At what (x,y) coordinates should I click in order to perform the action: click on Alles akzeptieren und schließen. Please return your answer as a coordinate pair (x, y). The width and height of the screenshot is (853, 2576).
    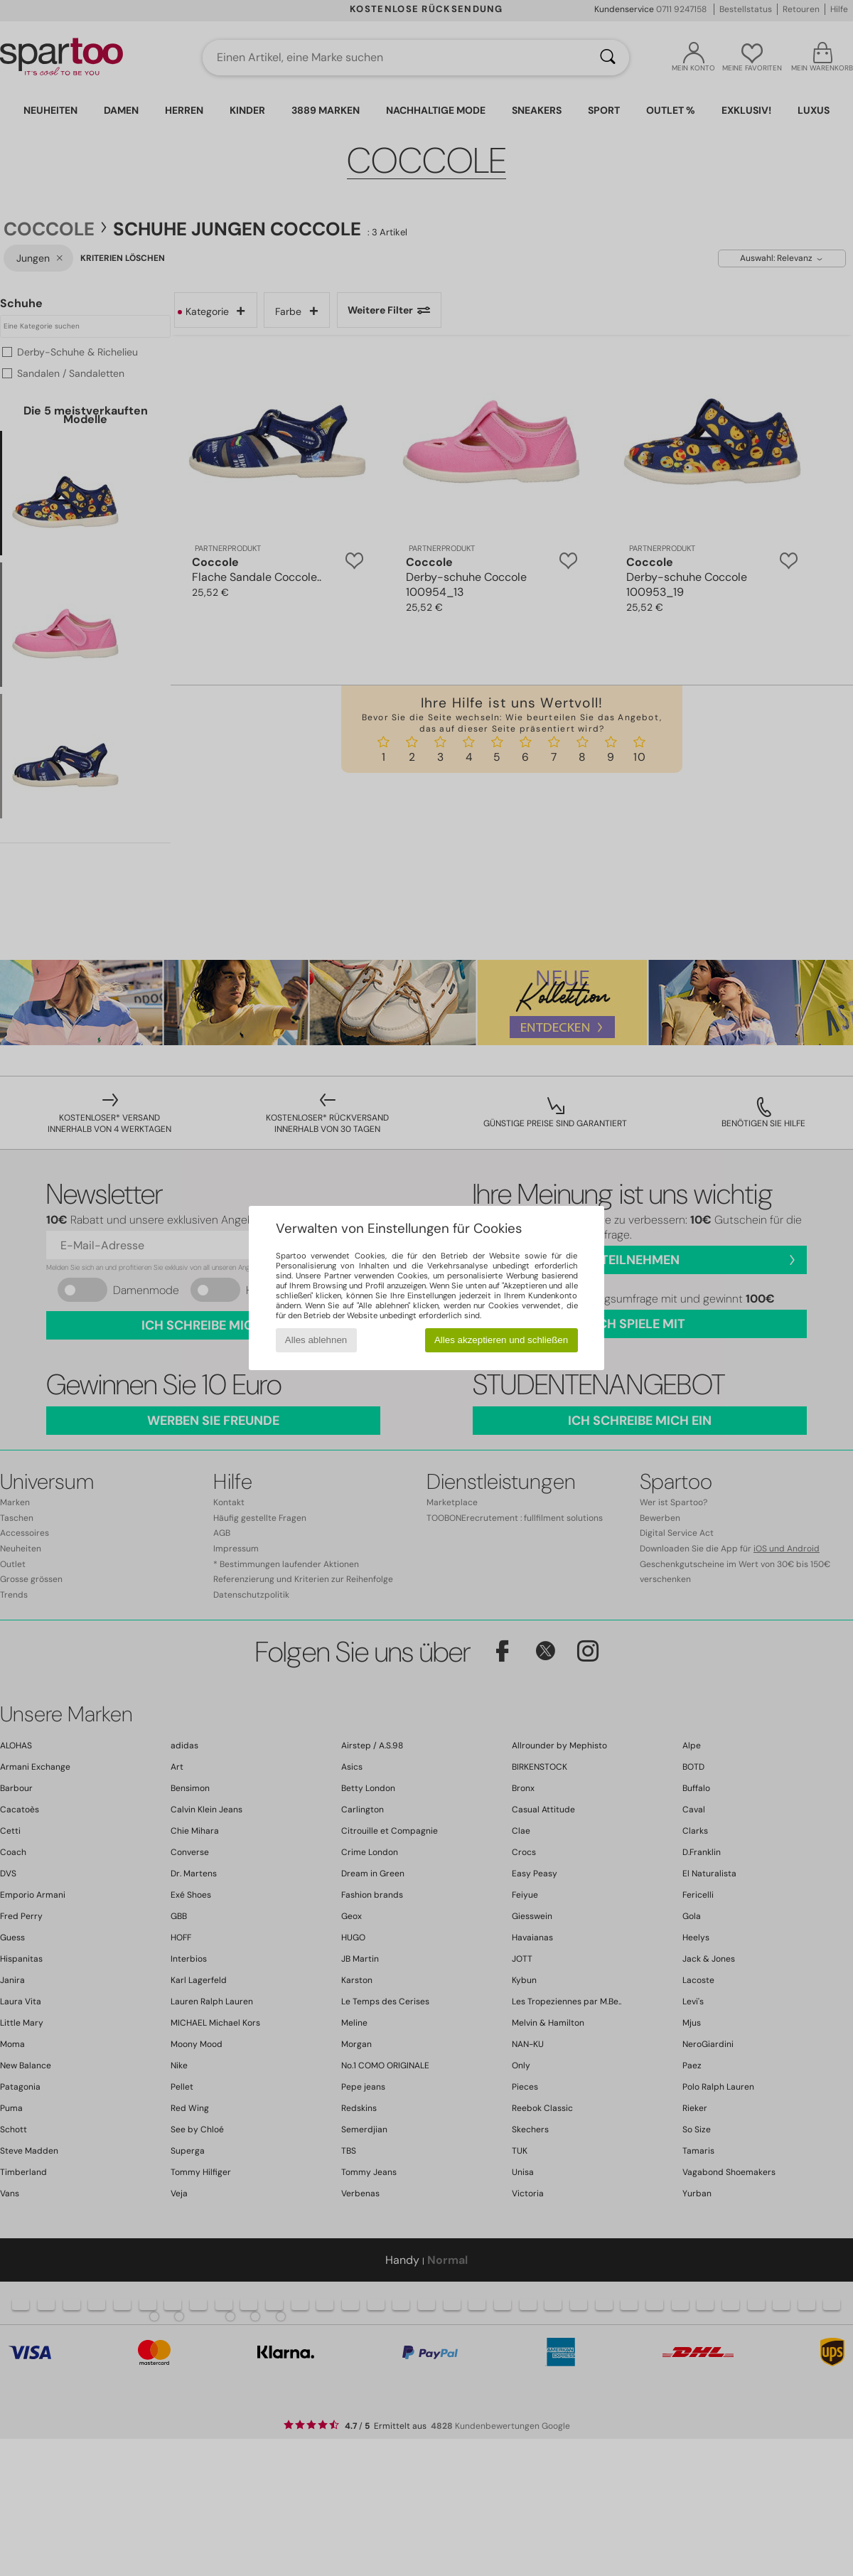
    Looking at the image, I should click on (501, 1340).